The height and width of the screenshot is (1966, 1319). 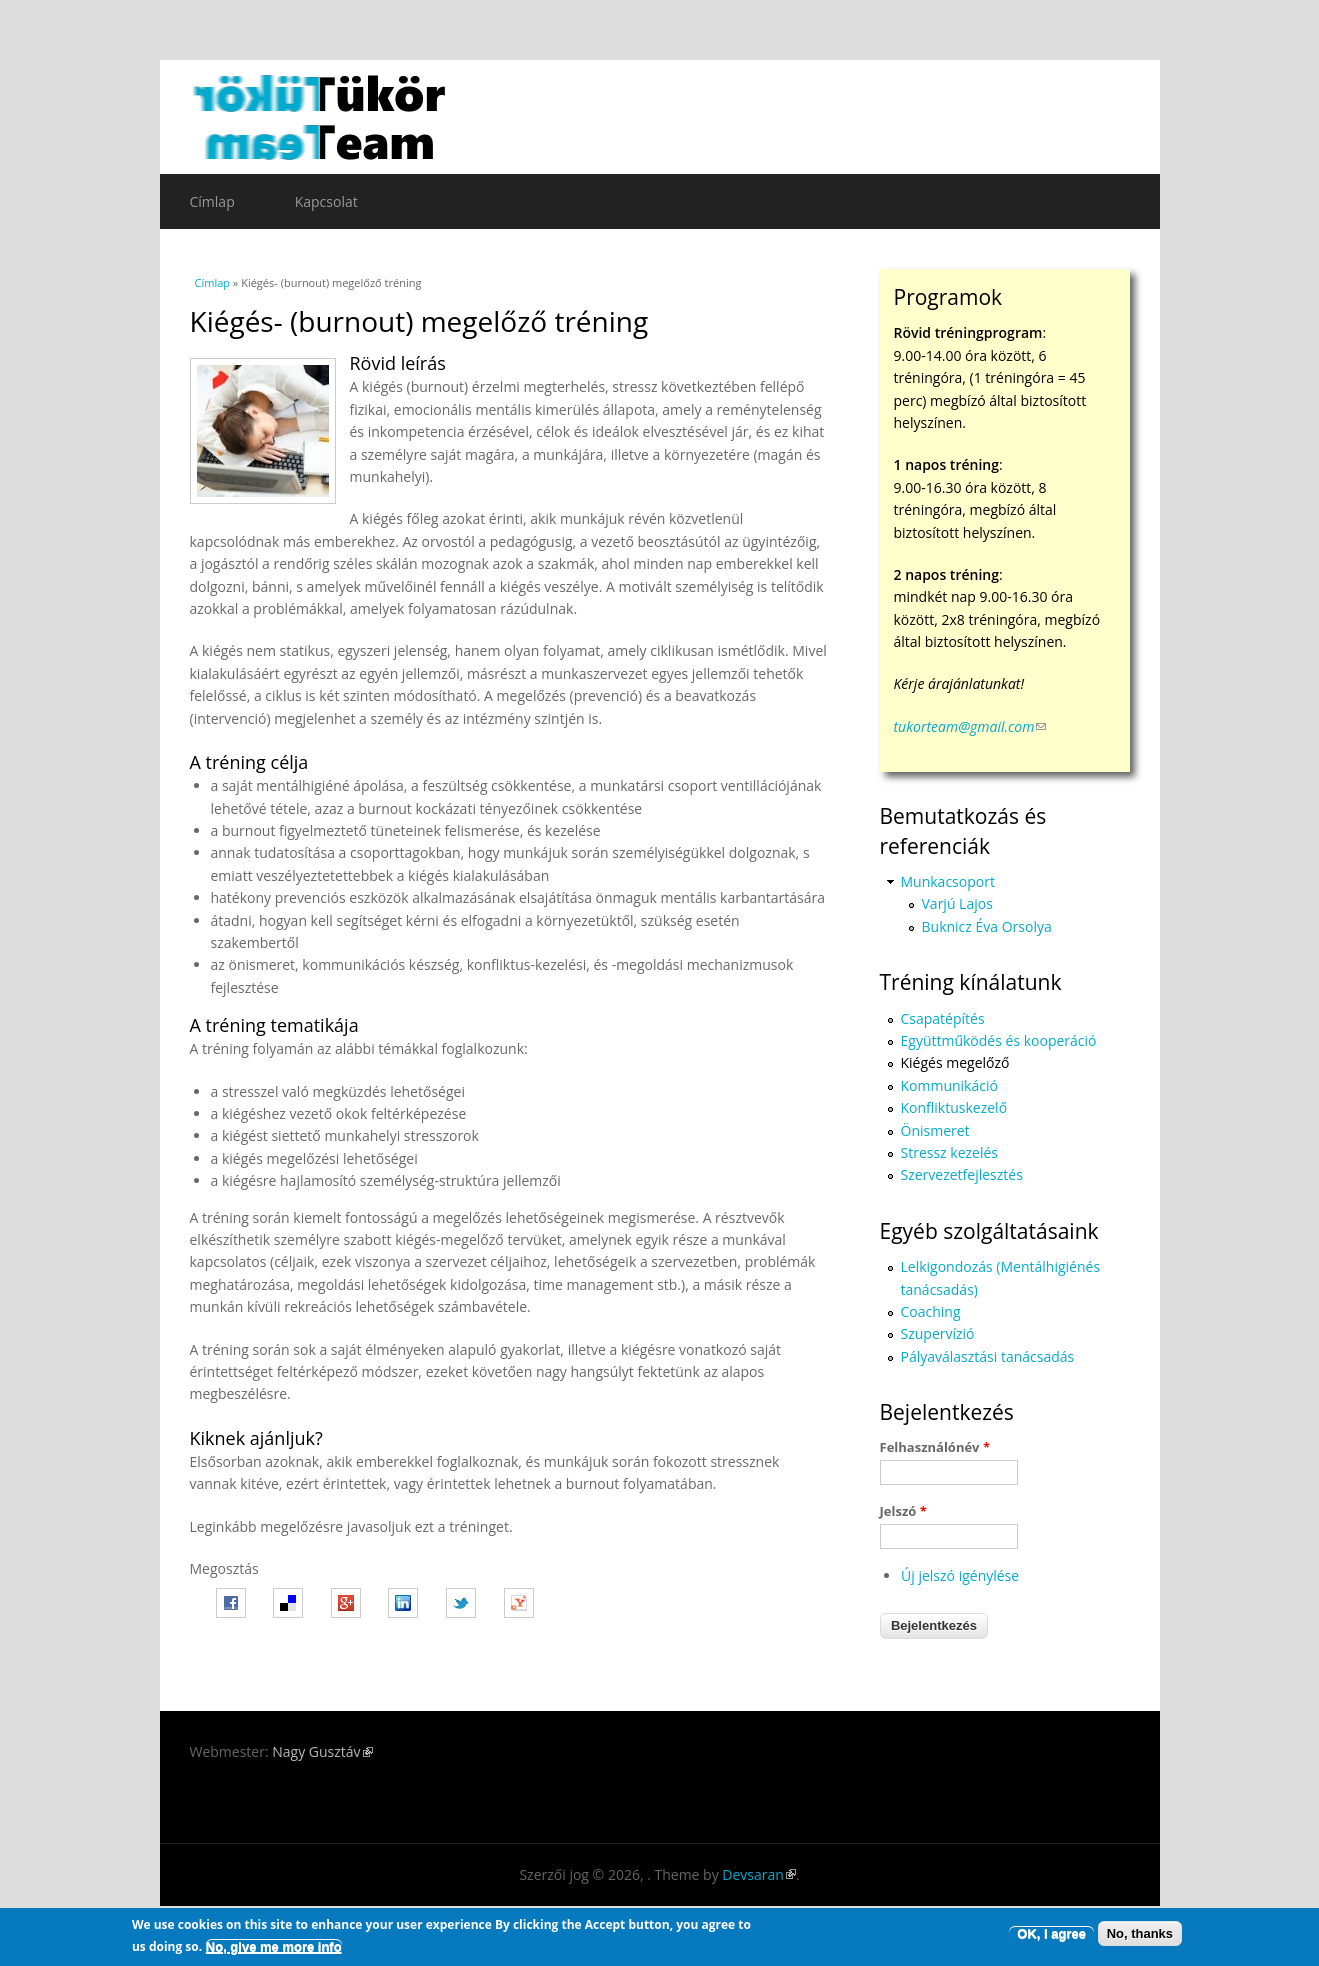 I want to click on Pályaválasztási tanácsadás, so click(x=988, y=1356).